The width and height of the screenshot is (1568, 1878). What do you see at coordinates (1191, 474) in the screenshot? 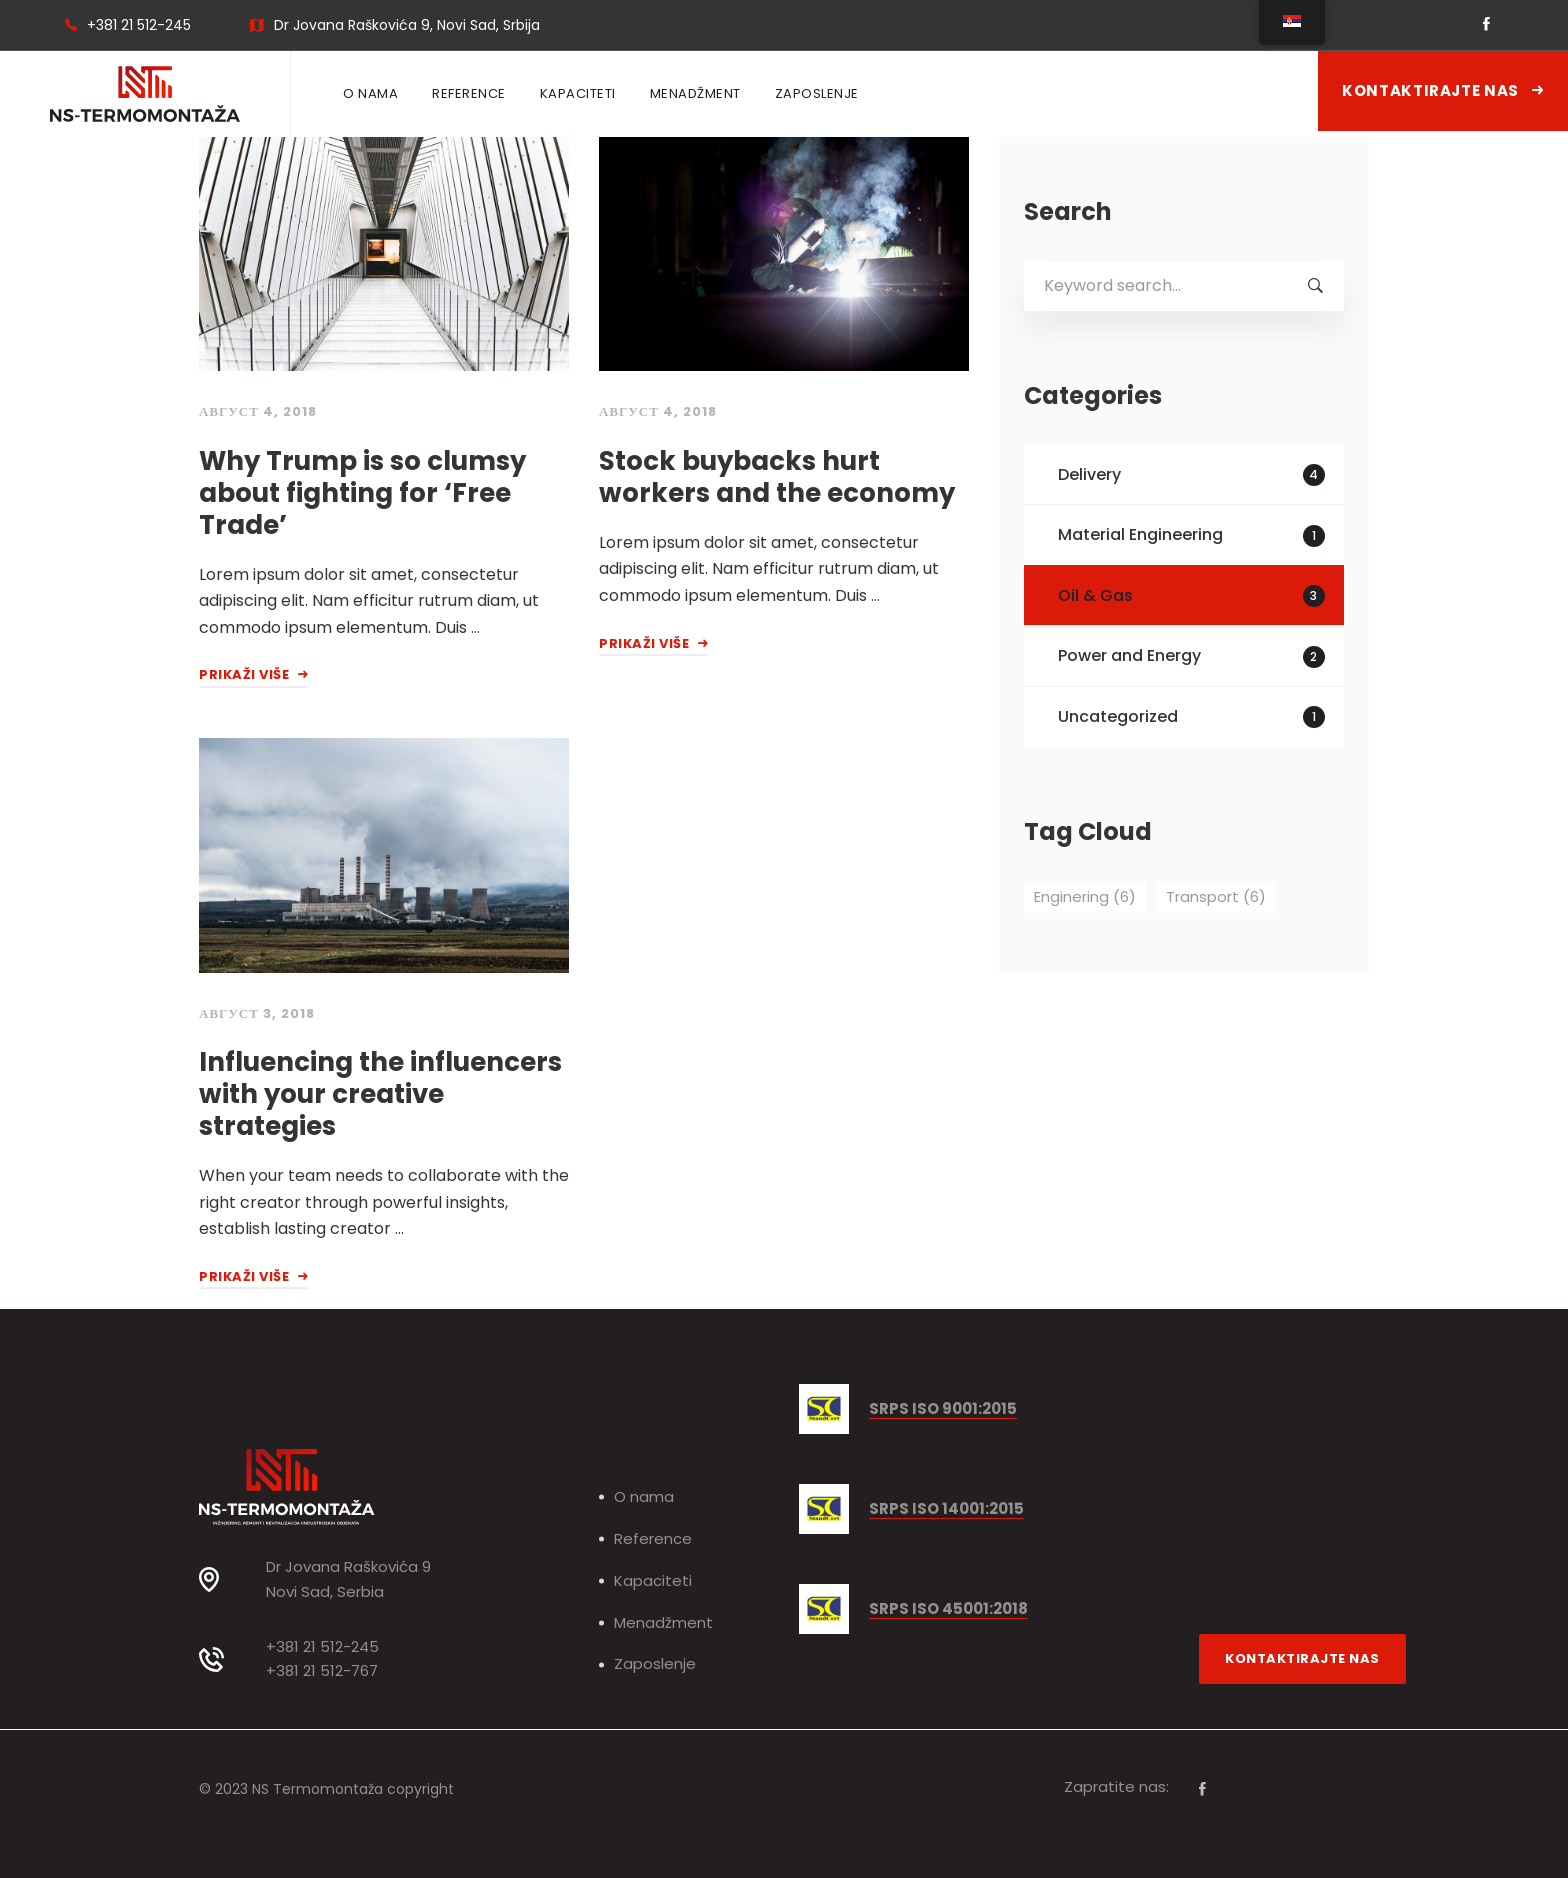
I see `Delivery` at bounding box center [1191, 474].